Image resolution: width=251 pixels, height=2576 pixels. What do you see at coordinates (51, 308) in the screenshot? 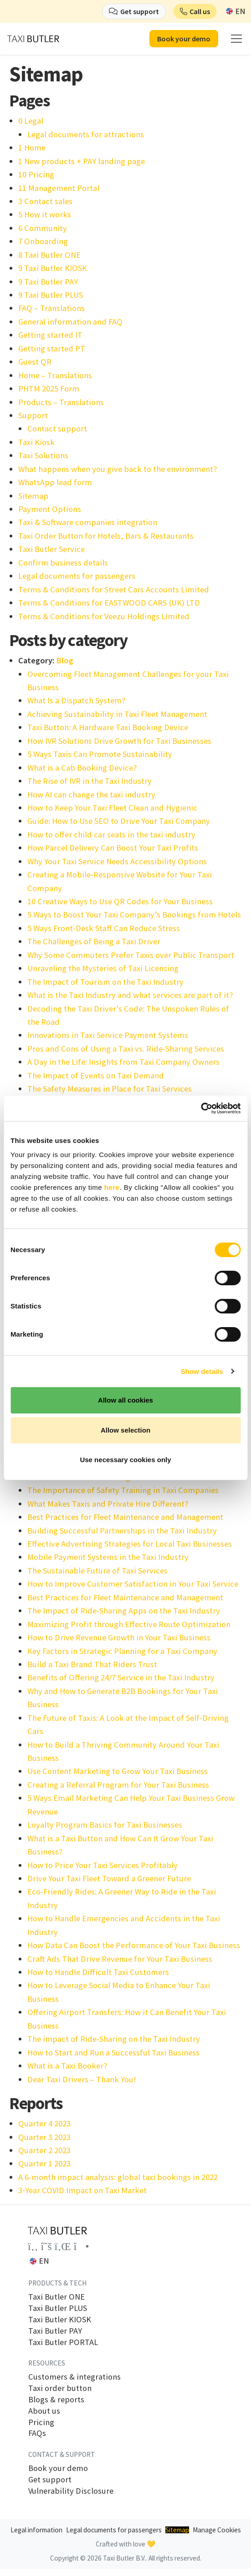
I see `FAQ – Translations` at bounding box center [51, 308].